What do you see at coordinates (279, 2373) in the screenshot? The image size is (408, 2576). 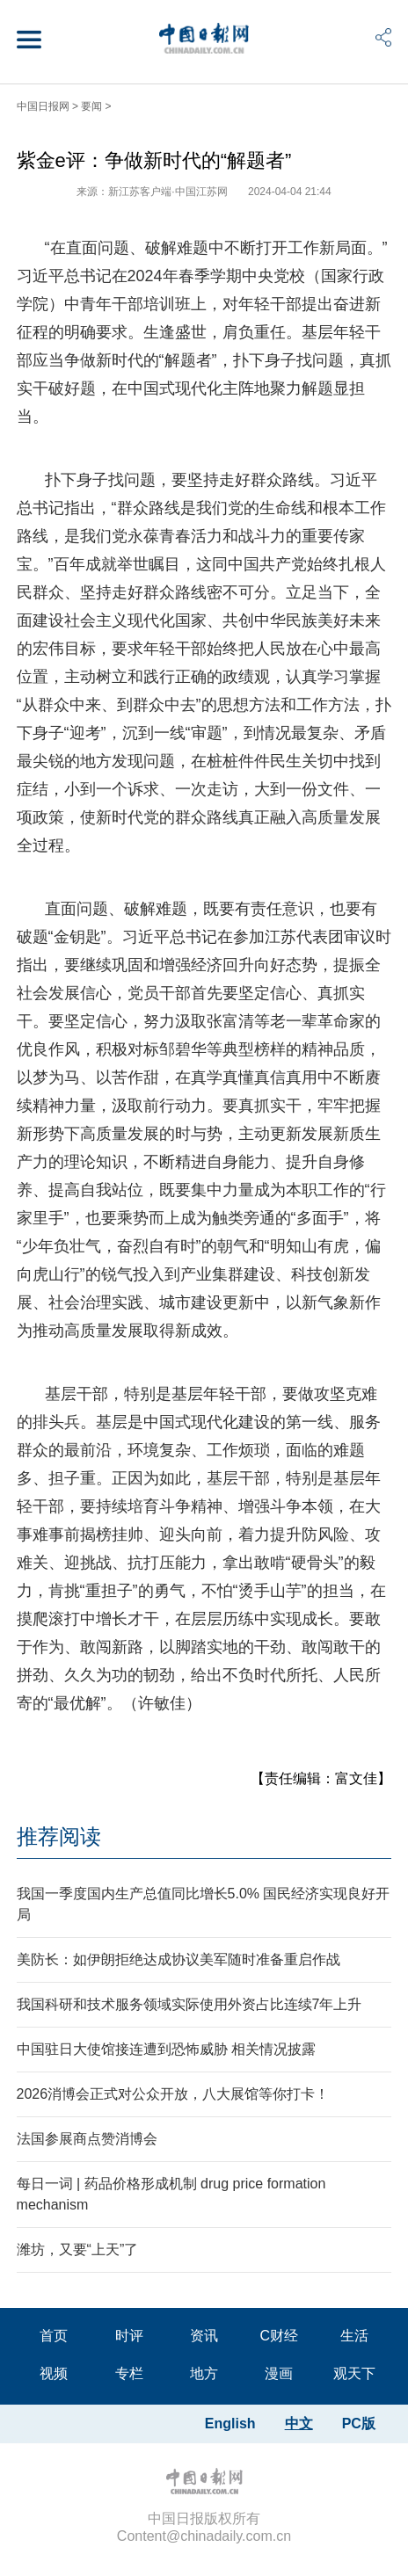 I see `漫画` at bounding box center [279, 2373].